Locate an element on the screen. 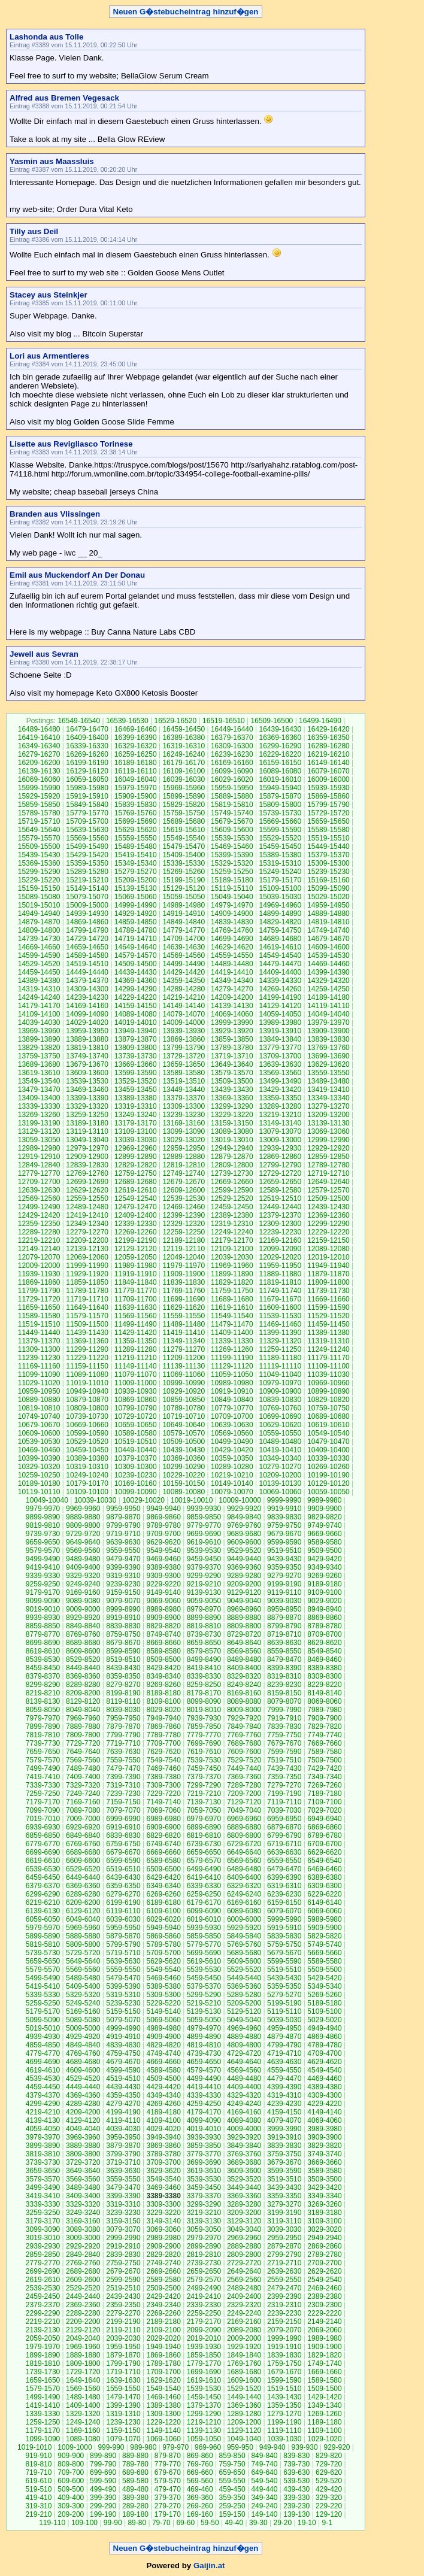 This screenshot has height=2576, width=424. 7709-7700 is located at coordinates (163, 1743).